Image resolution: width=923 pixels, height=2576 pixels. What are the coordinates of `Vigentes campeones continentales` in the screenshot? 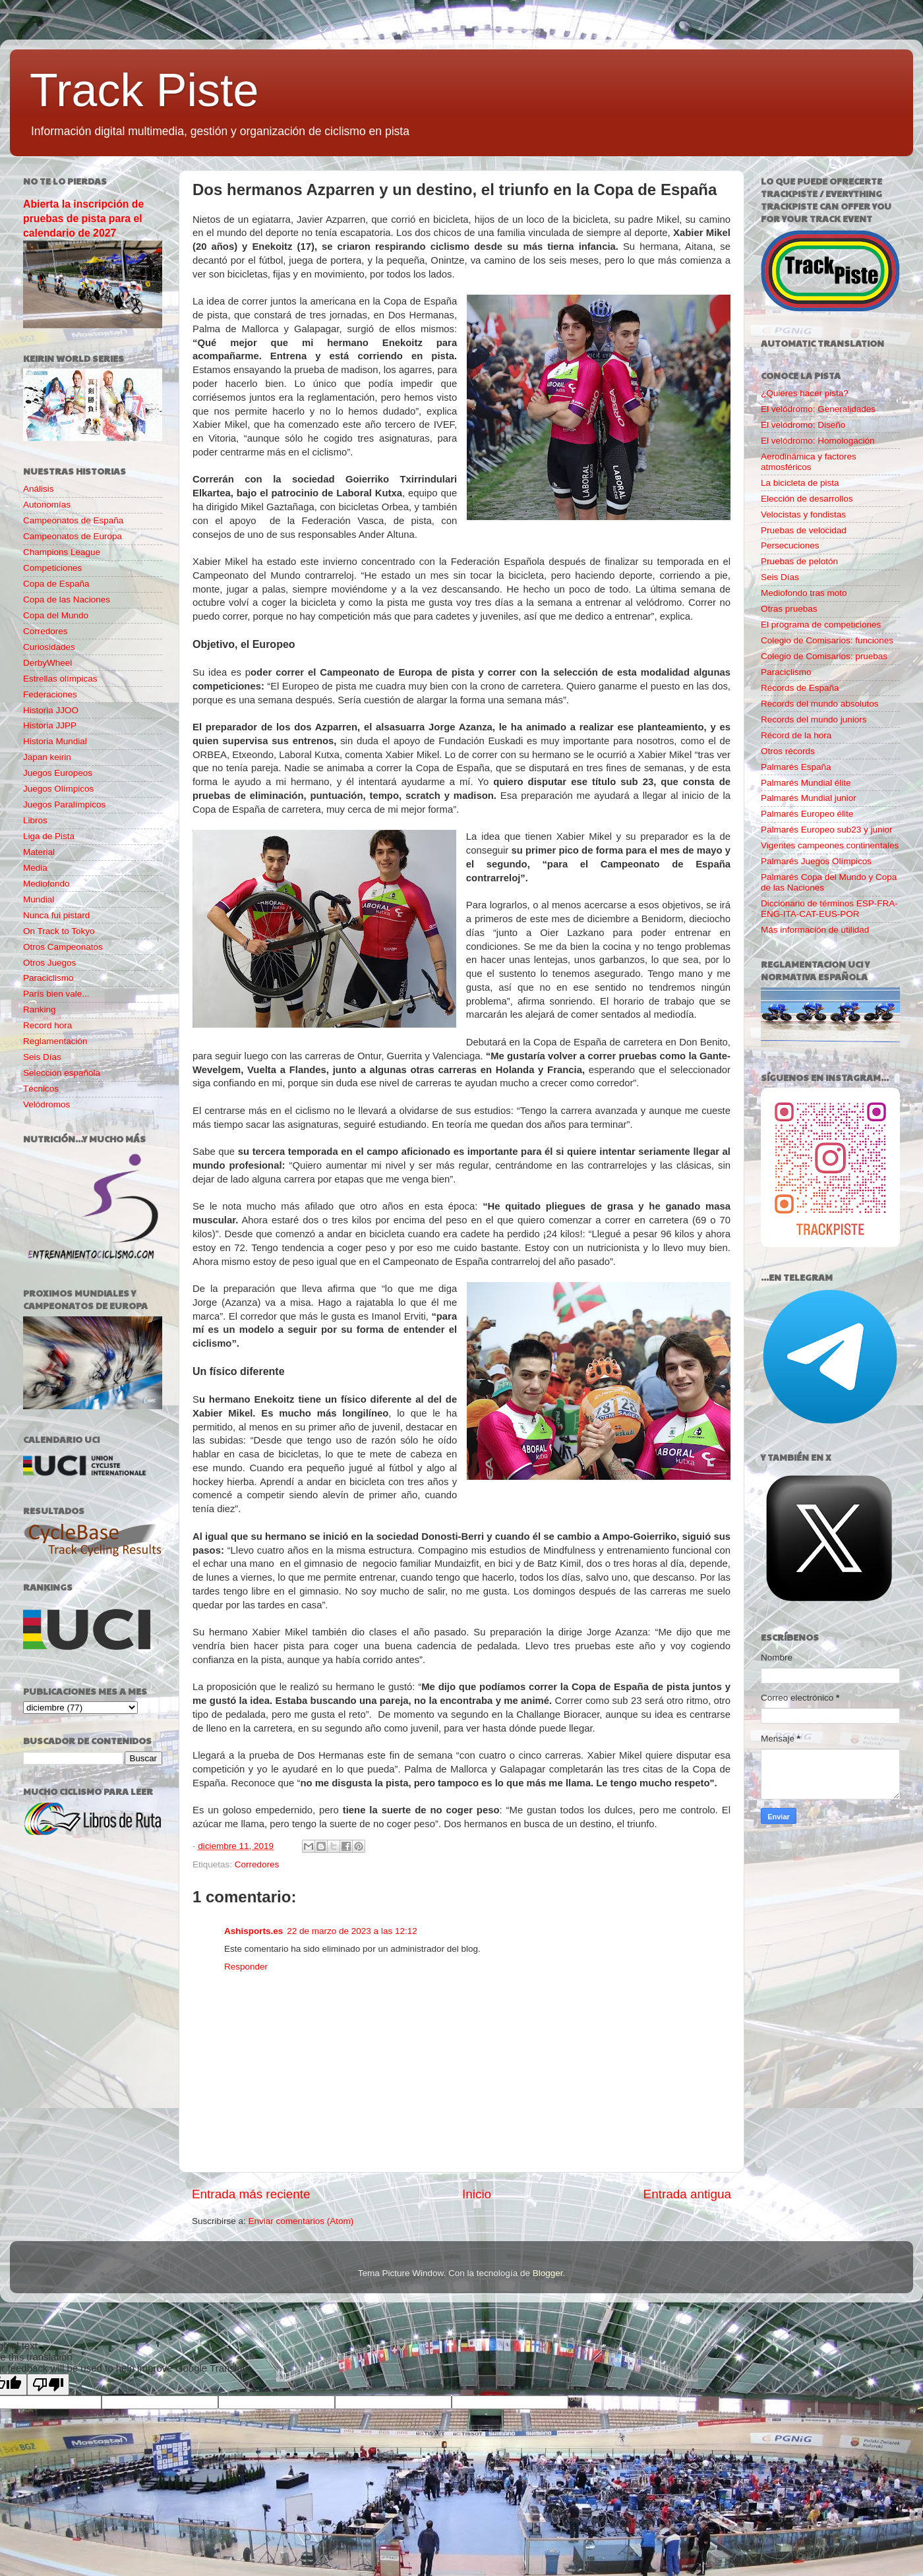 It's located at (830, 845).